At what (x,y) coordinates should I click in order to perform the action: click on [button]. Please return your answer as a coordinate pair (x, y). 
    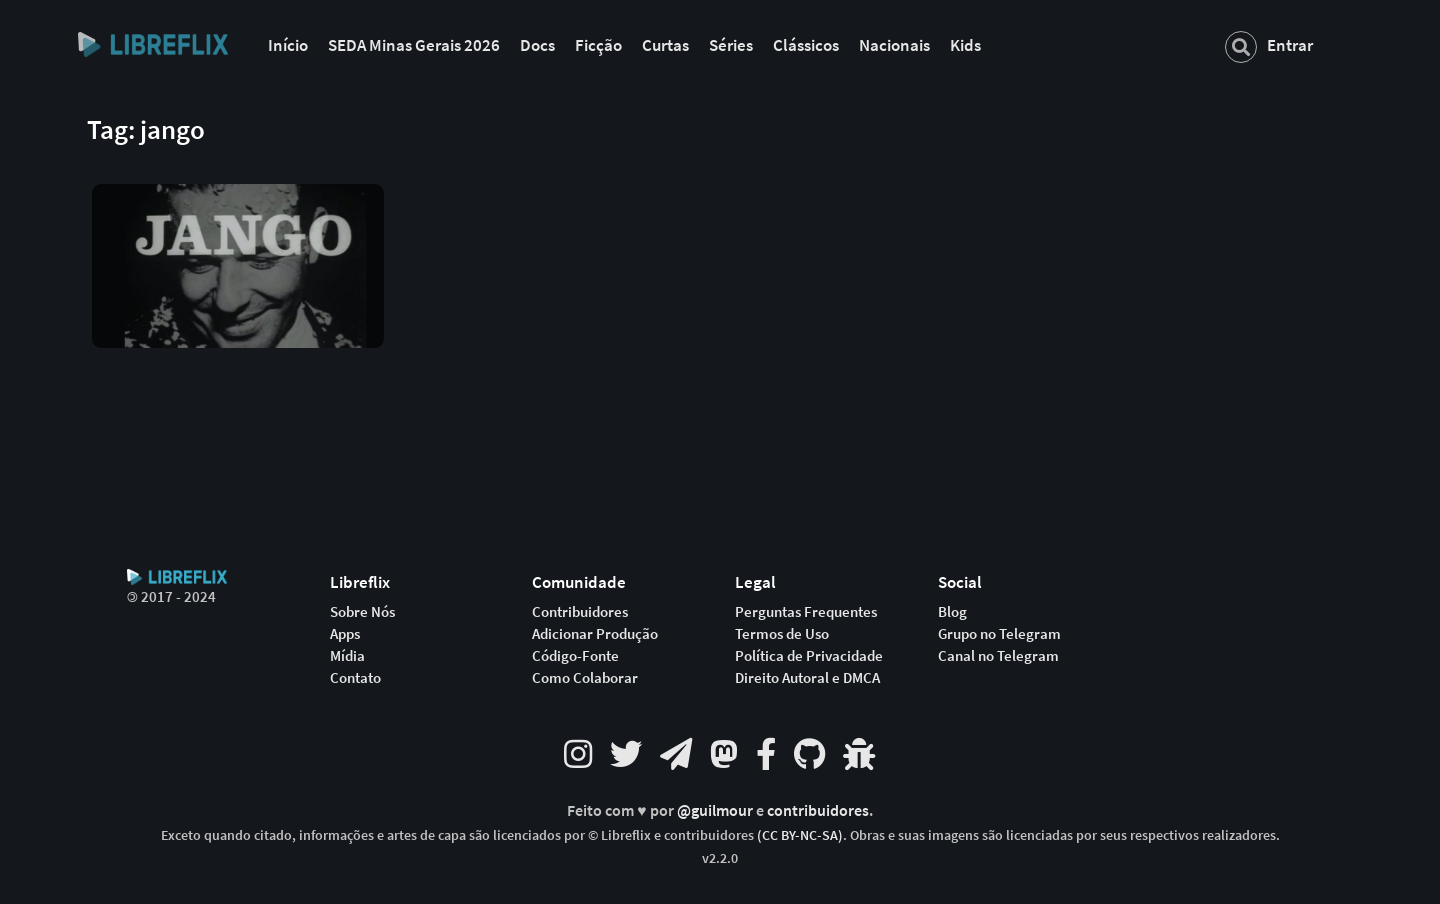
    Looking at the image, I should click on (238, 251).